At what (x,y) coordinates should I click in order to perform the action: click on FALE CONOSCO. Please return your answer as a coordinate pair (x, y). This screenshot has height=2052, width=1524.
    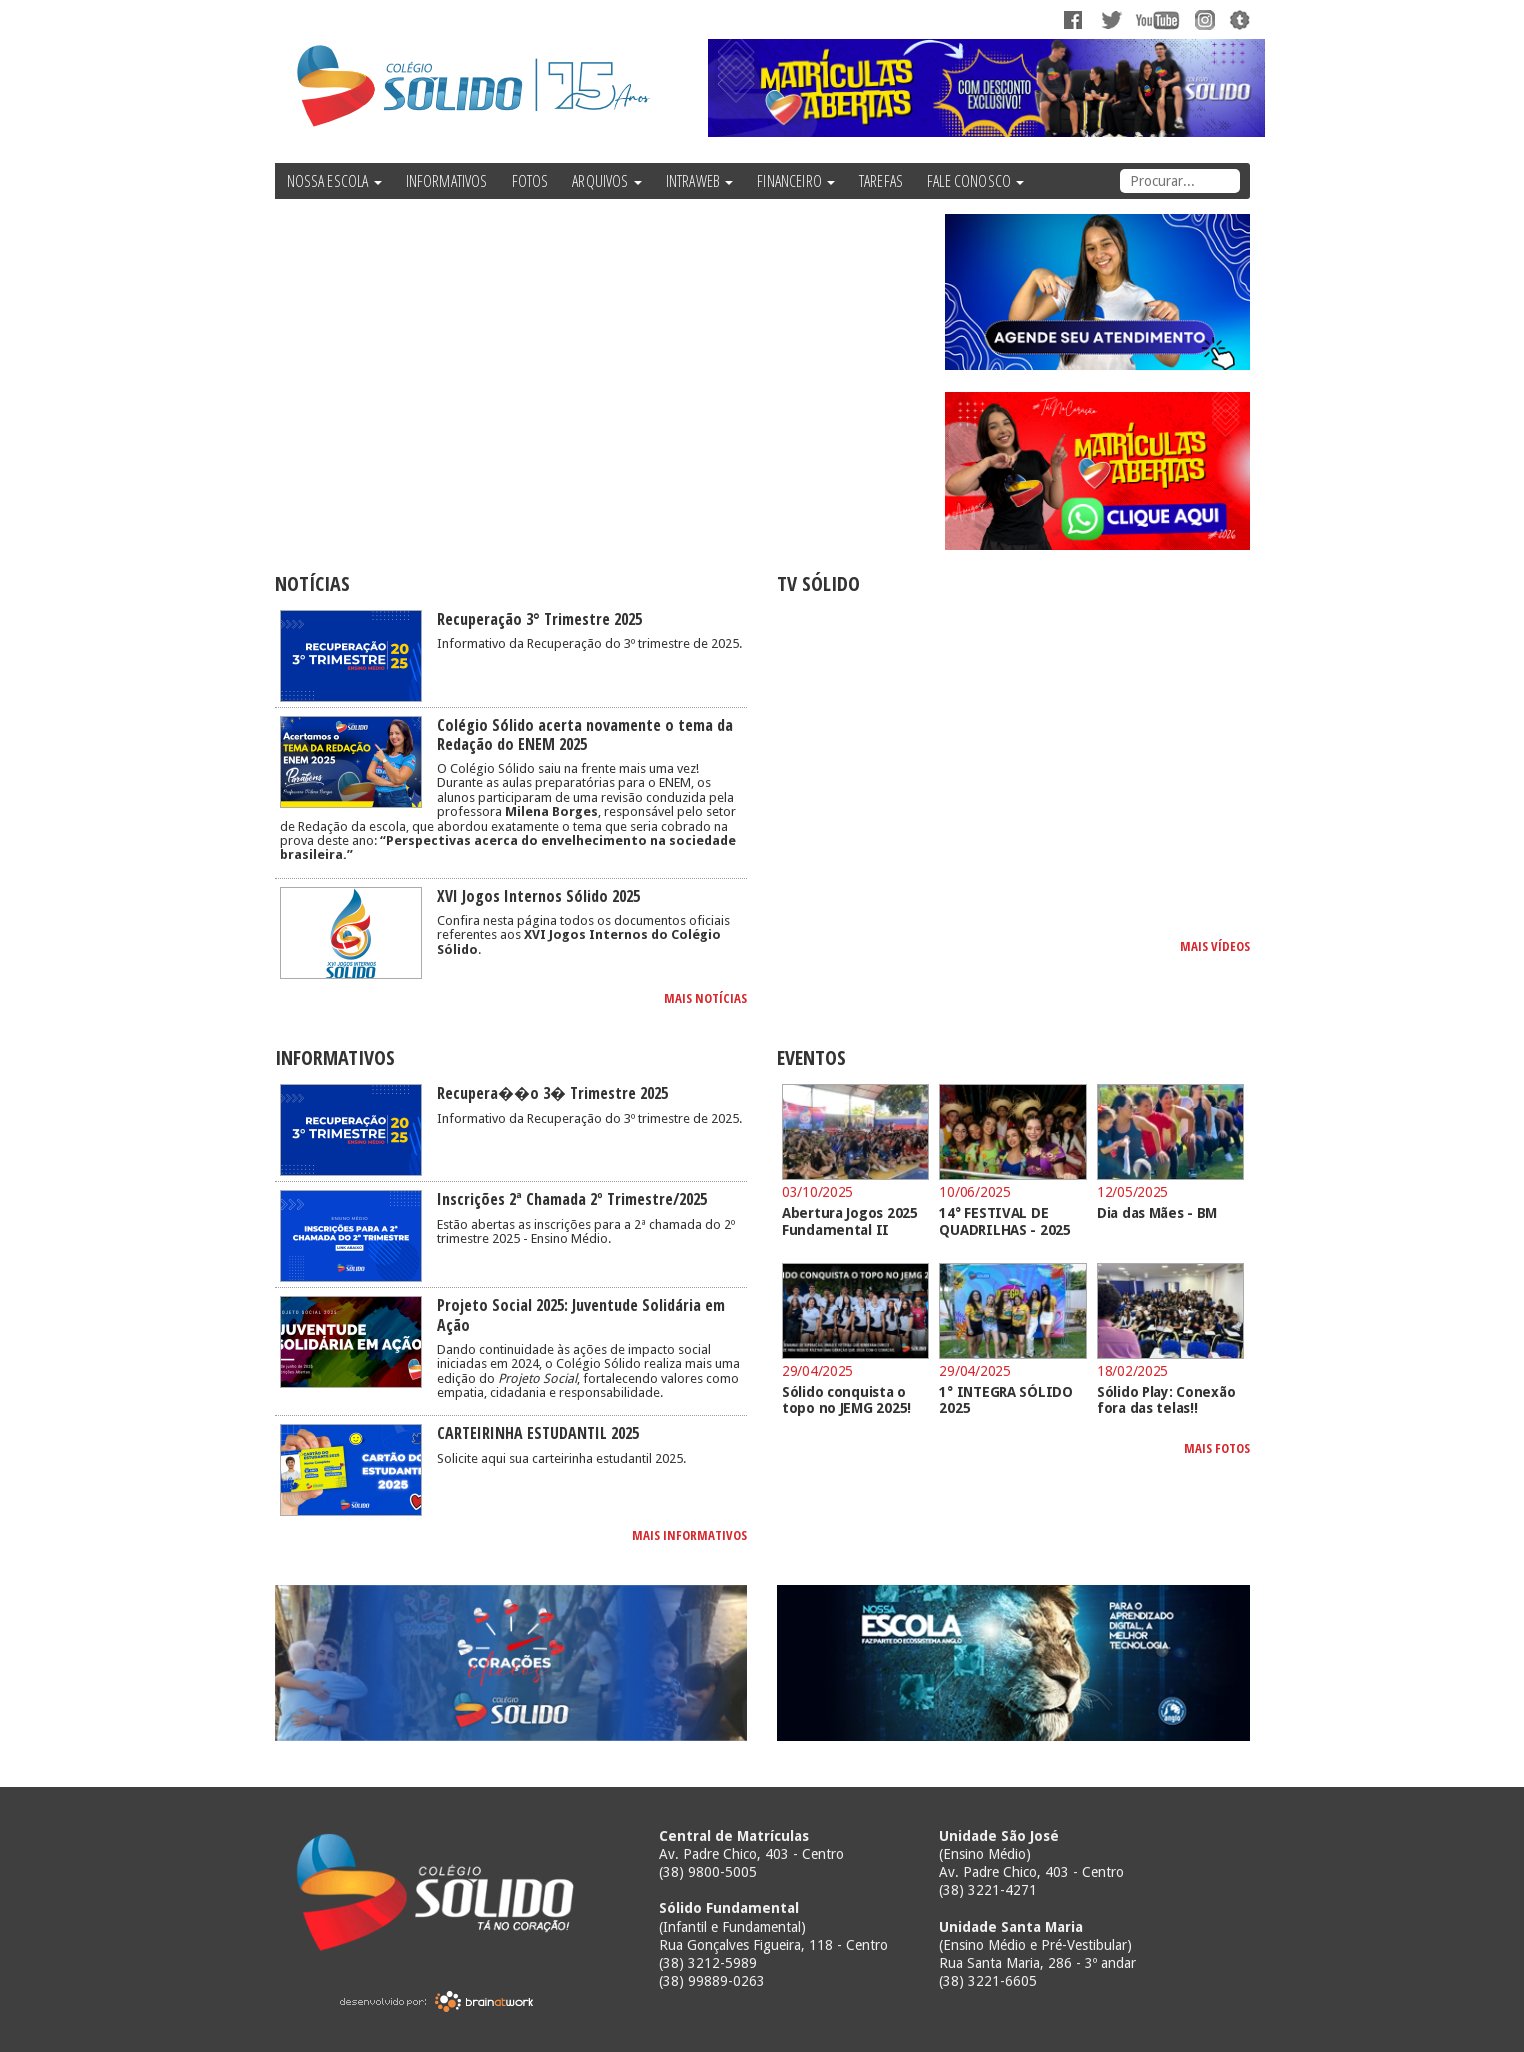
    Looking at the image, I should click on (975, 181).